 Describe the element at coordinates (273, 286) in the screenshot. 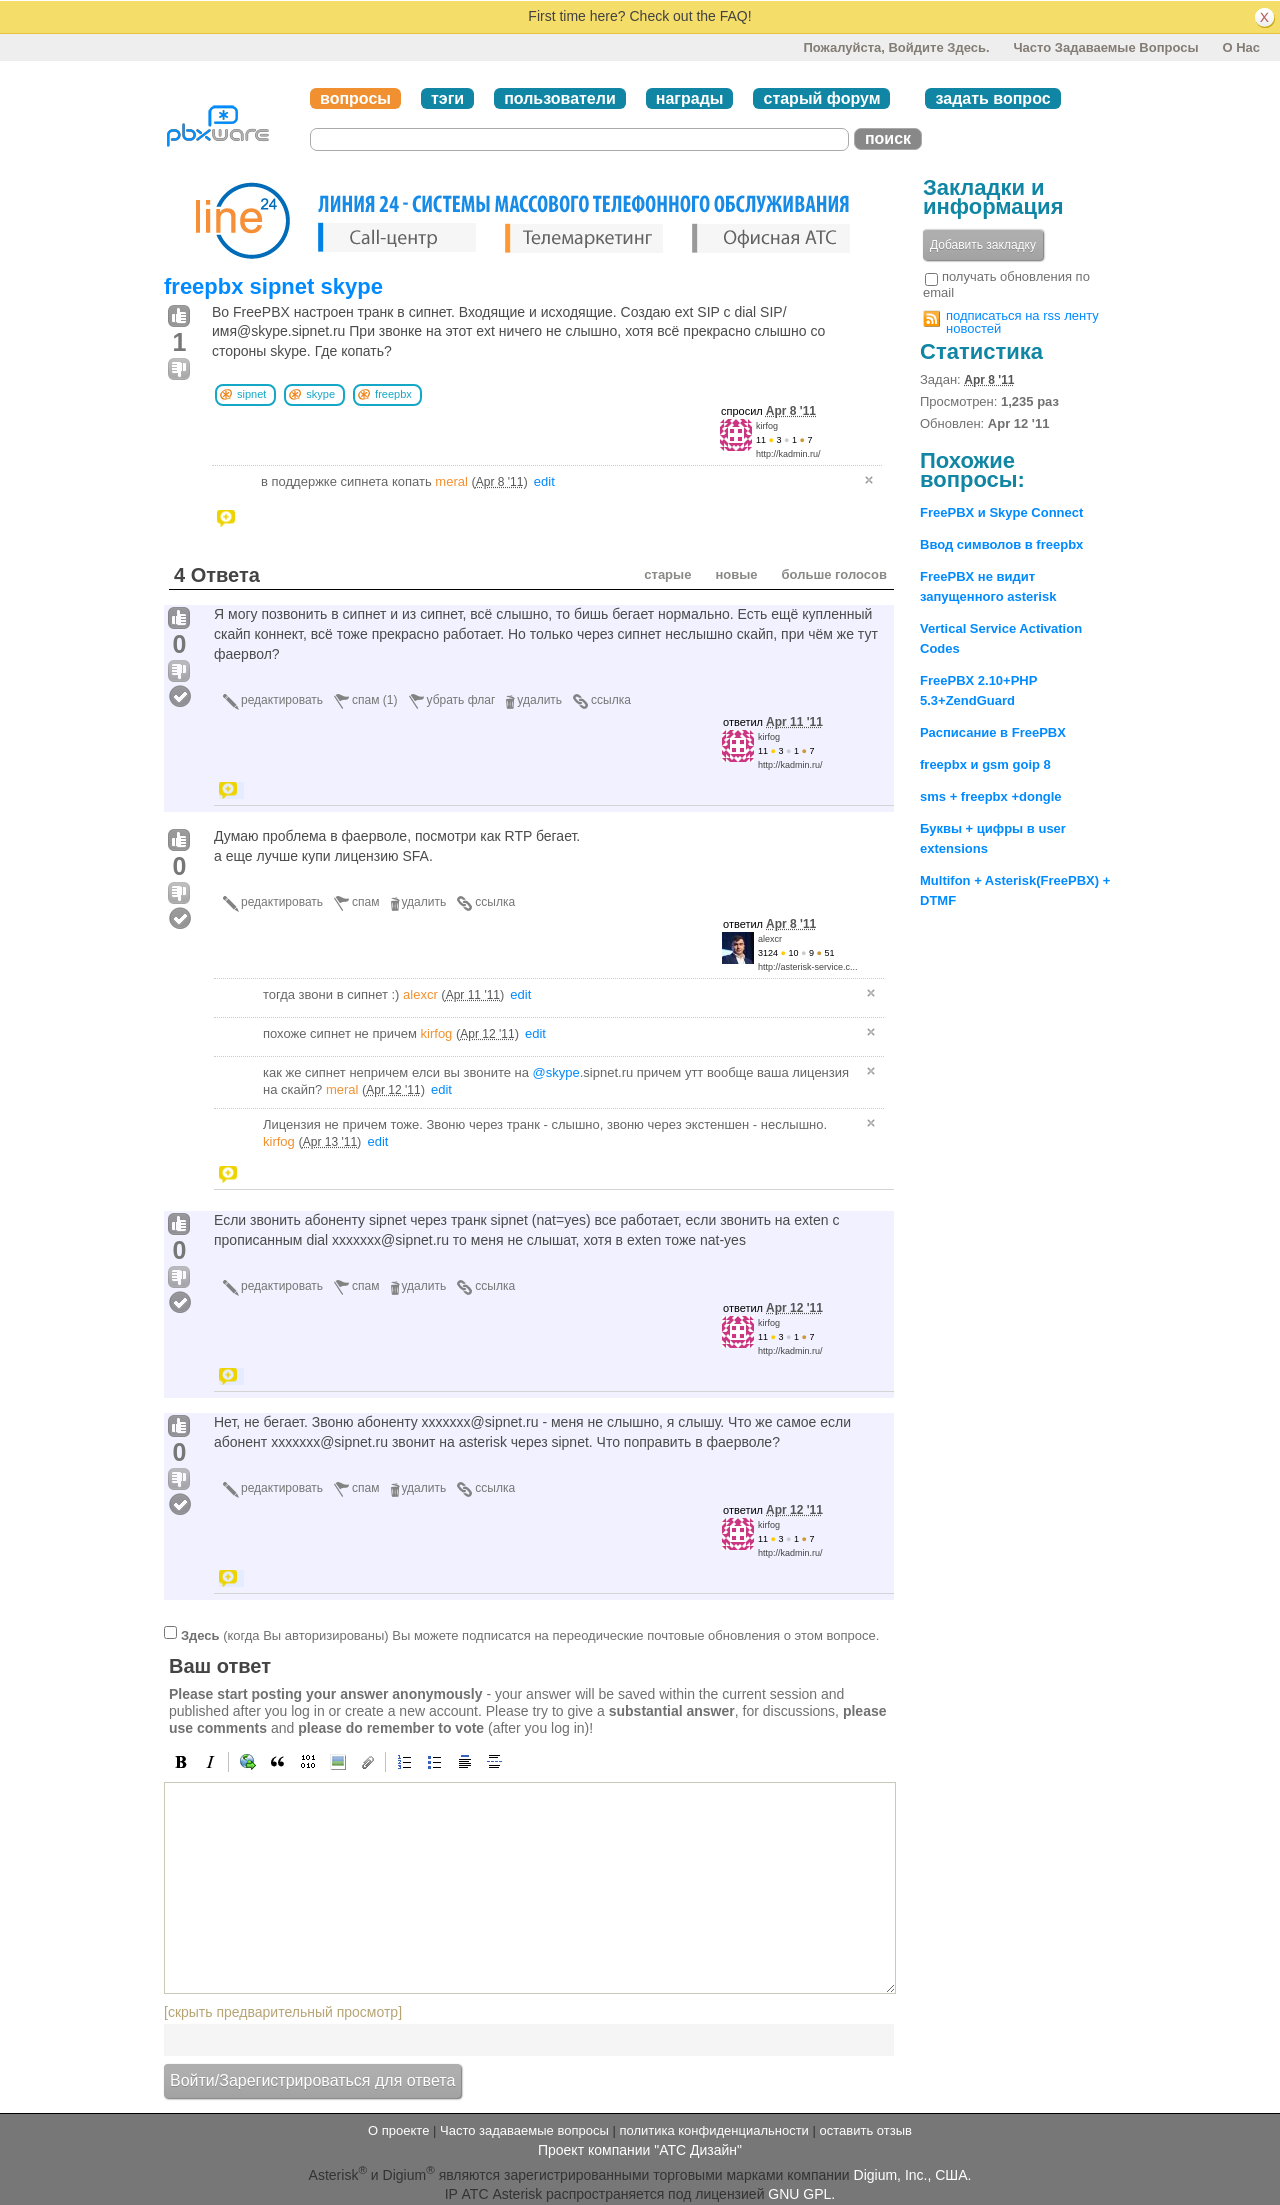

I see `freepbx sipnet skype` at that location.